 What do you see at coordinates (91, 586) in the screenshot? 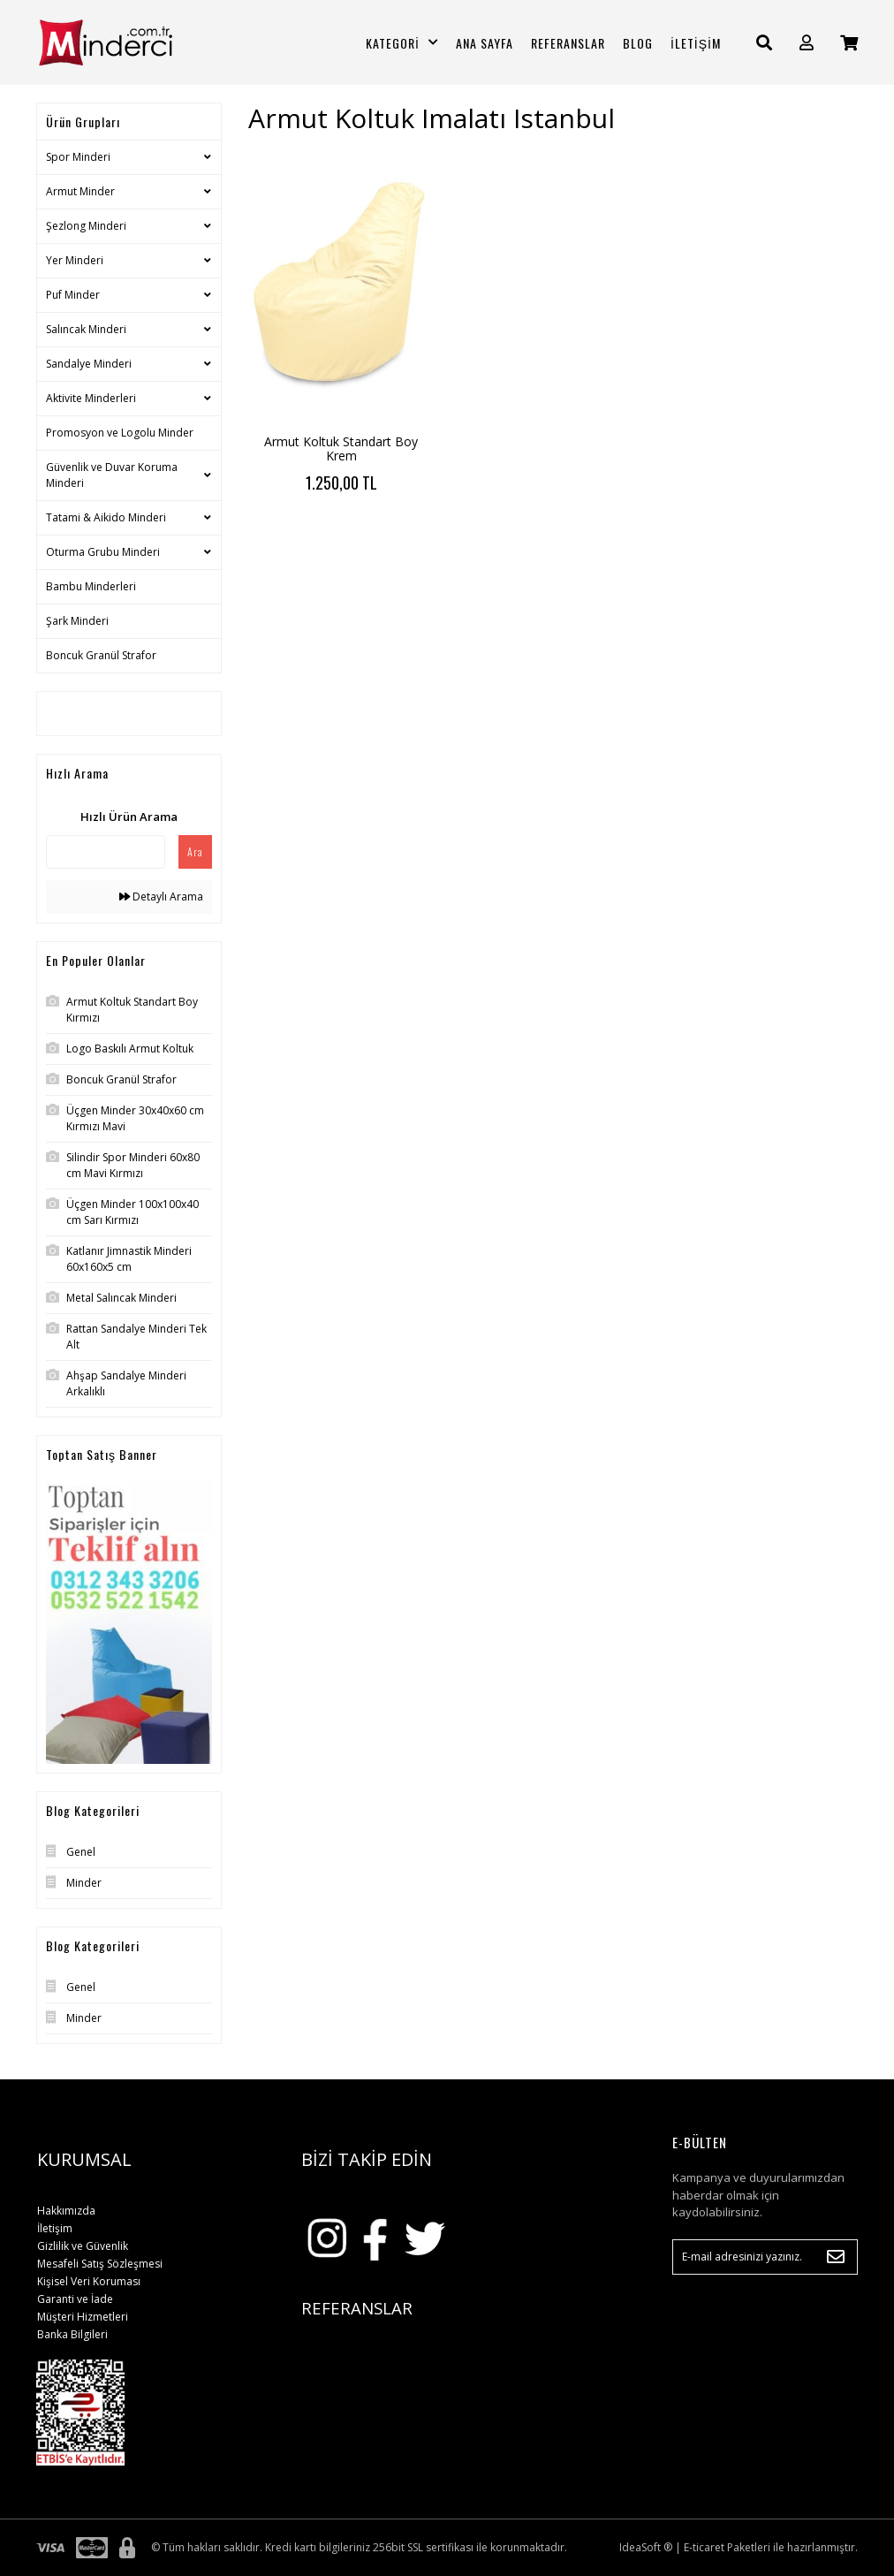
I see `Bambu Minderleri` at bounding box center [91, 586].